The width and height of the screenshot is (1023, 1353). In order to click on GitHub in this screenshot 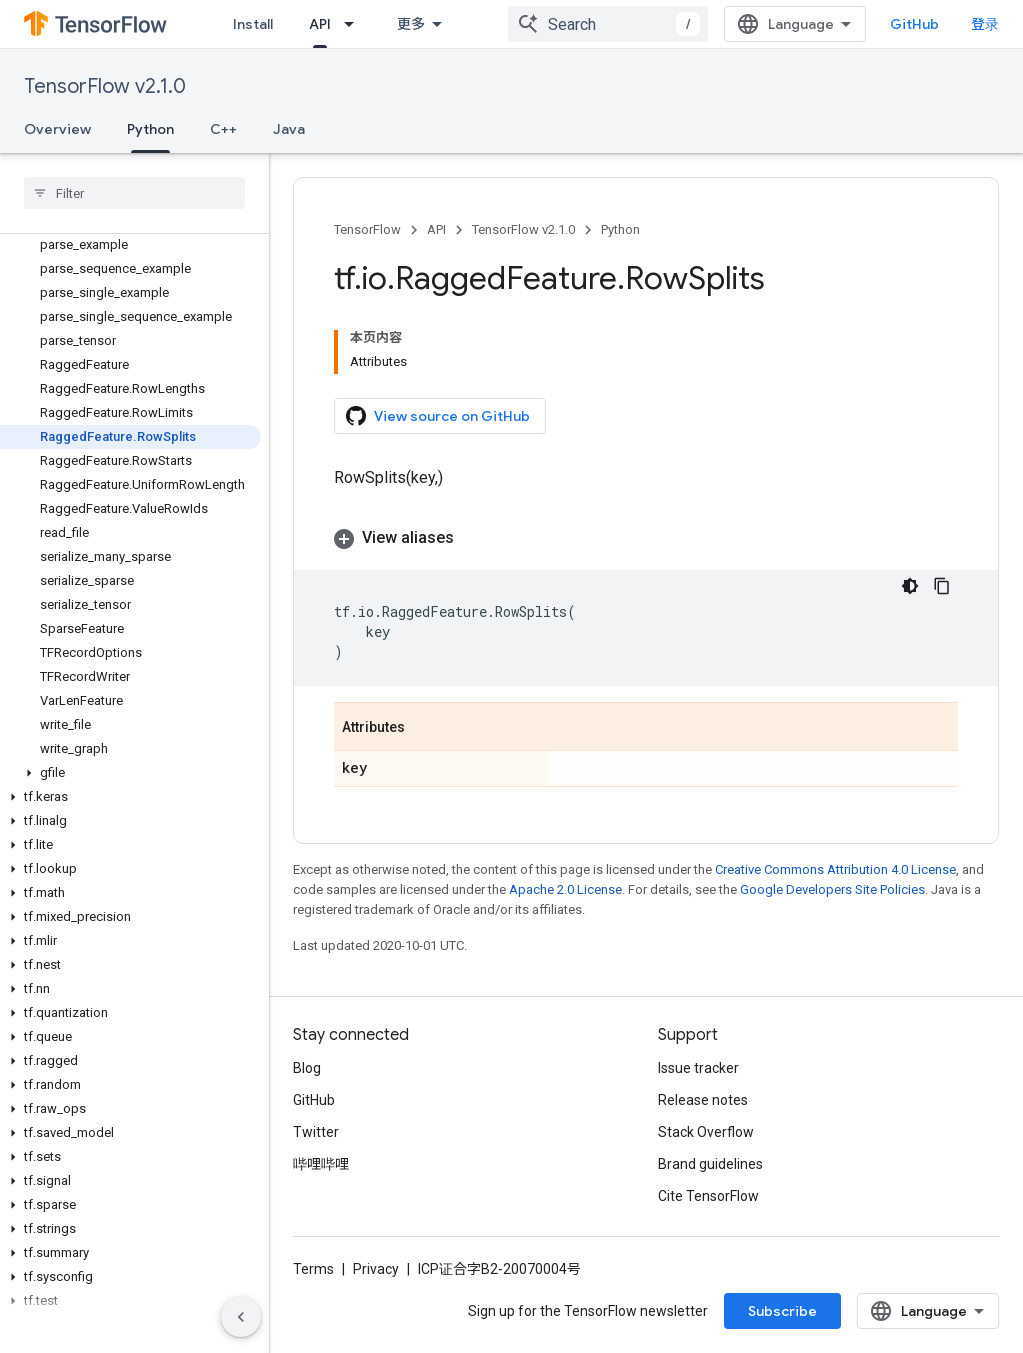, I will do `click(914, 24)`.